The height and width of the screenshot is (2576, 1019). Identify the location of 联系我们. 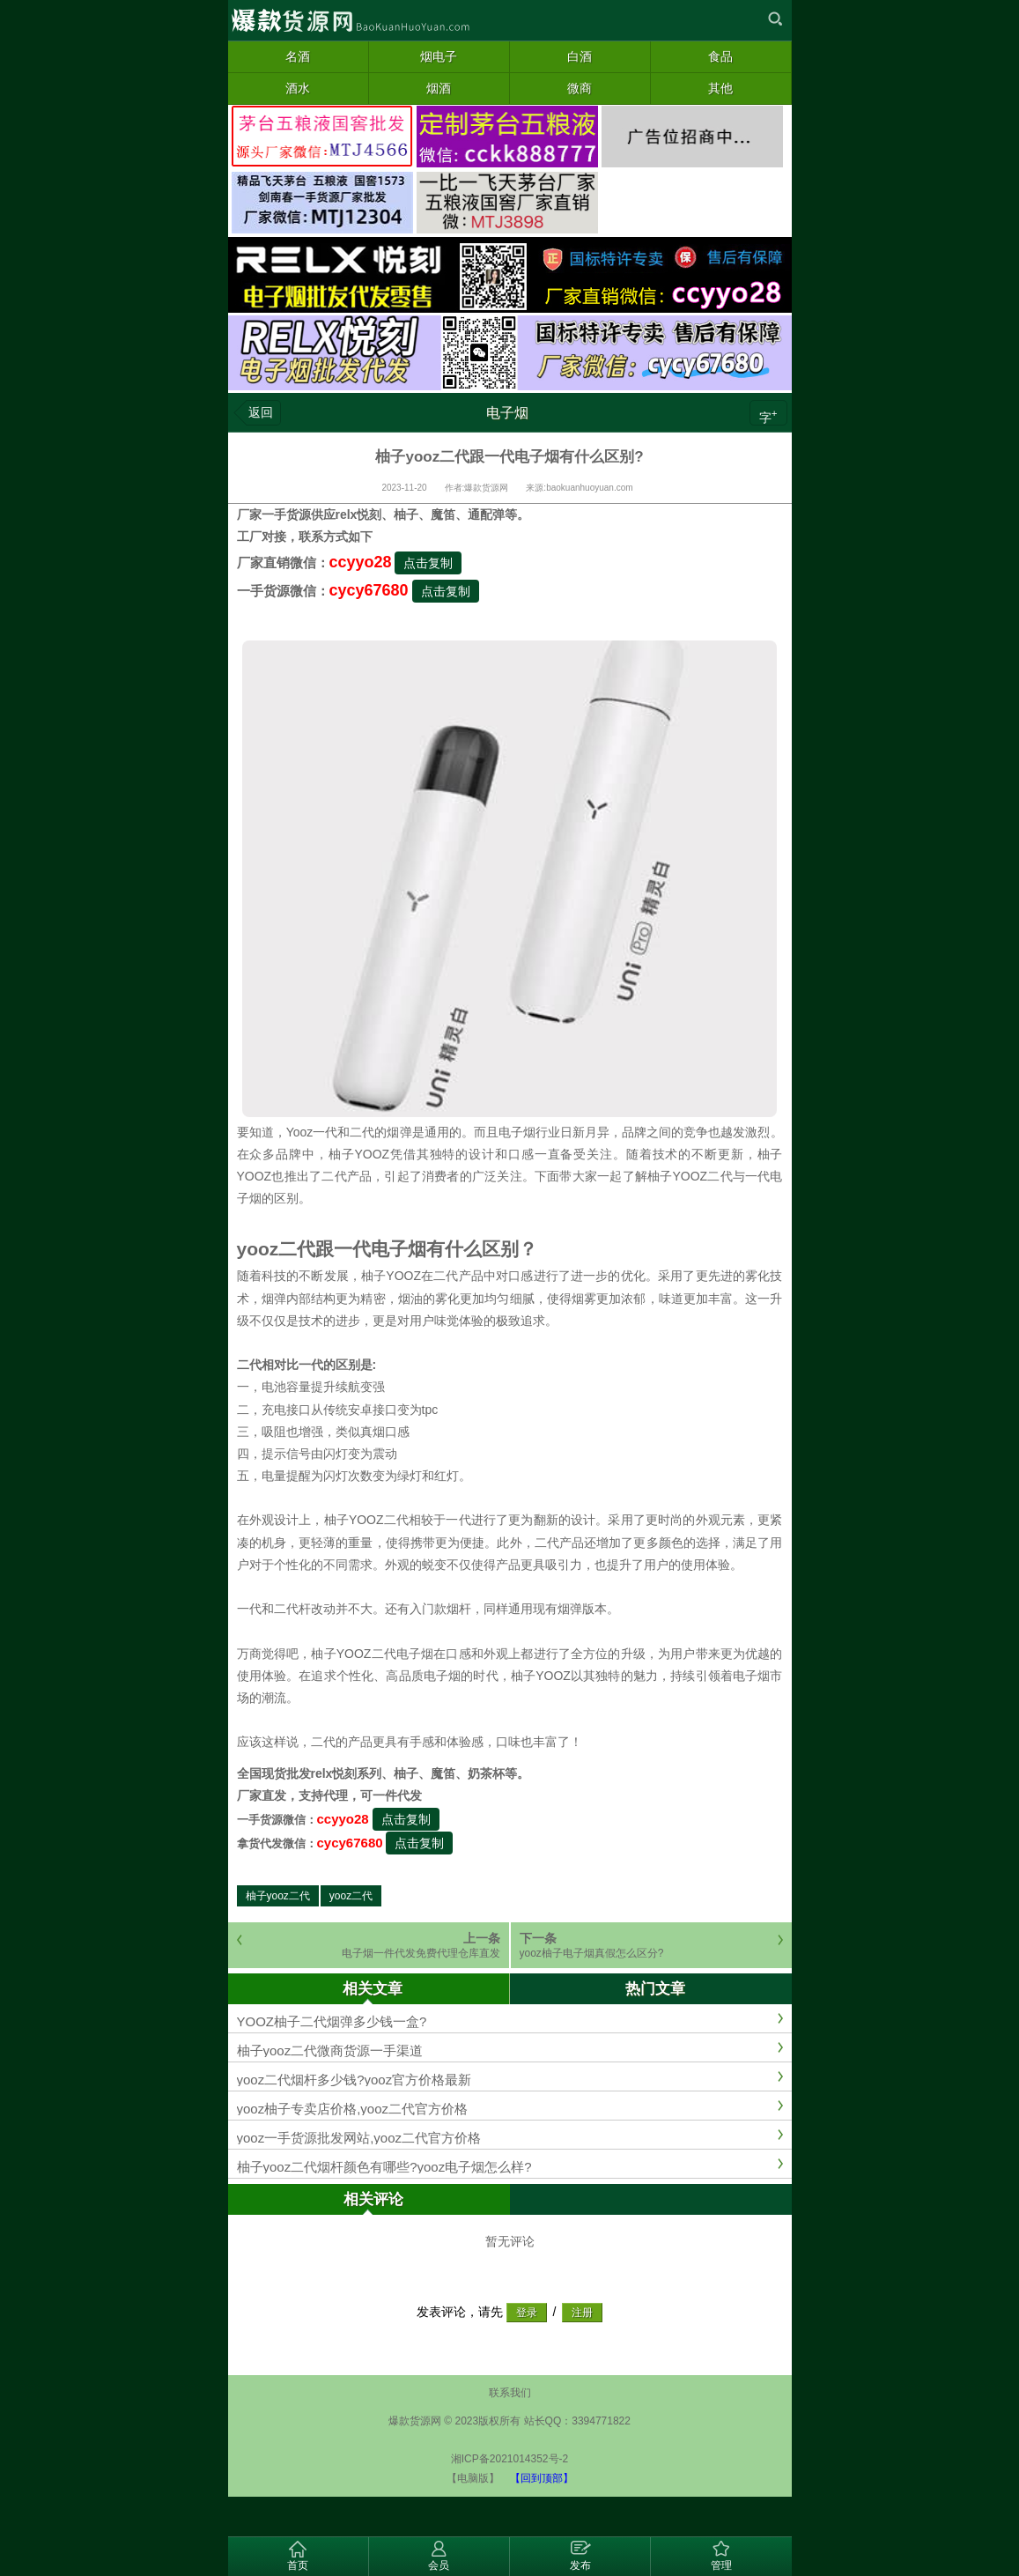
(510, 2393).